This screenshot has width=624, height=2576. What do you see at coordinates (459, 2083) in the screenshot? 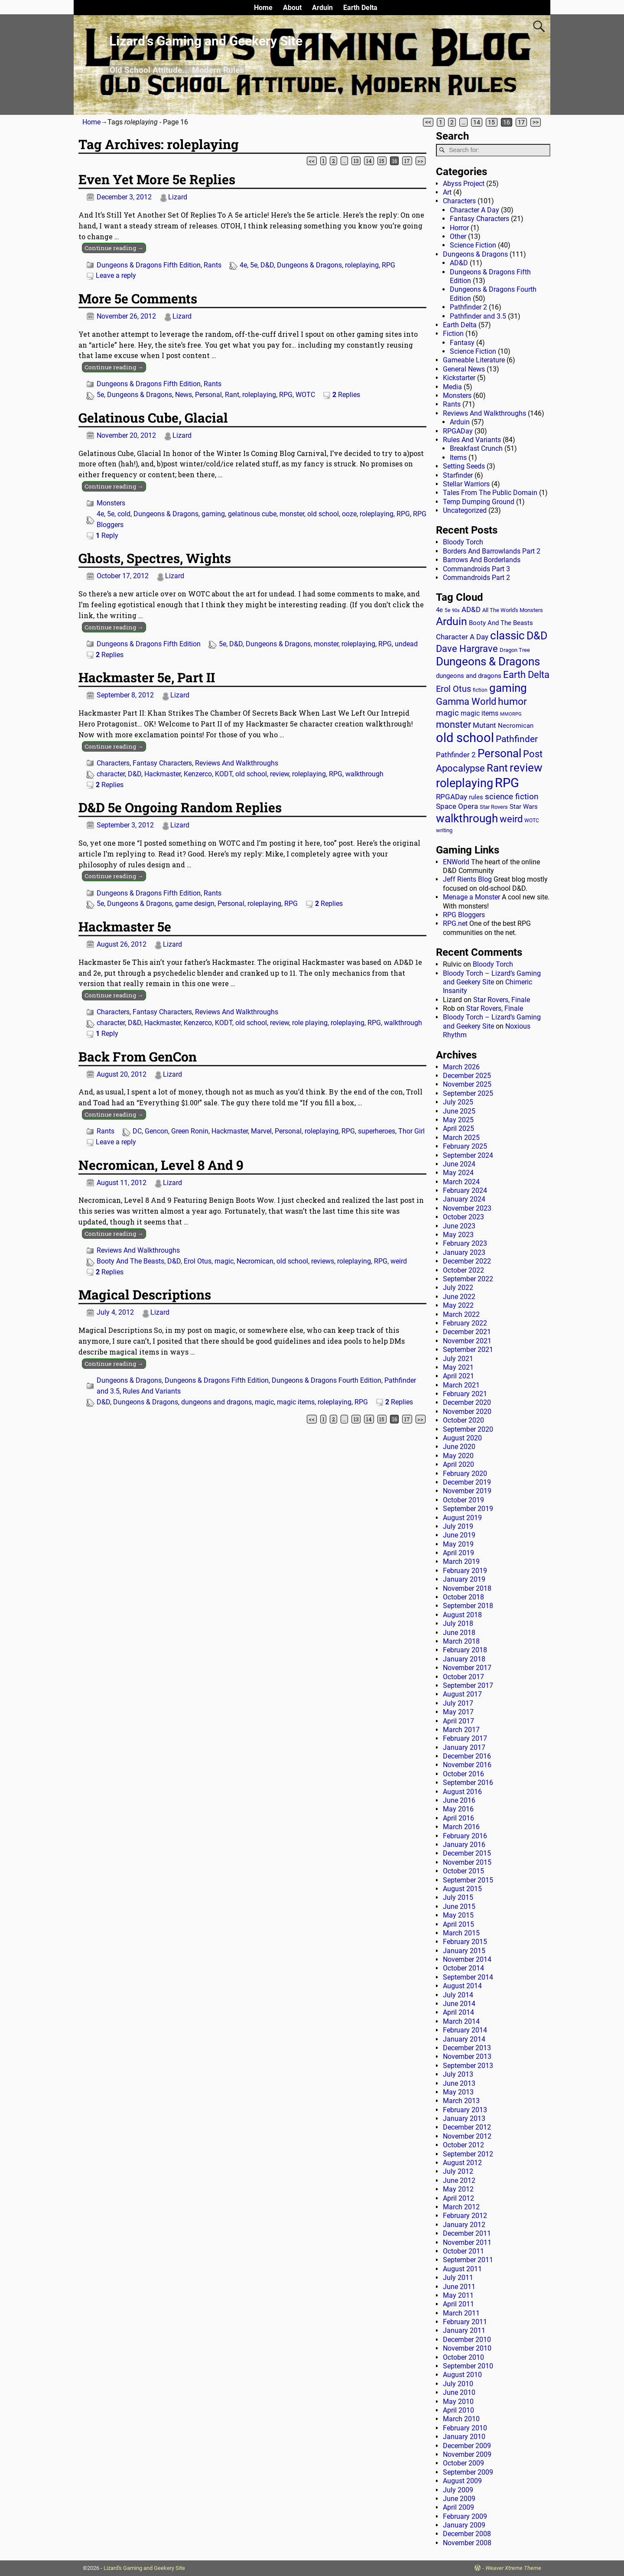
I see `June 2013` at bounding box center [459, 2083].